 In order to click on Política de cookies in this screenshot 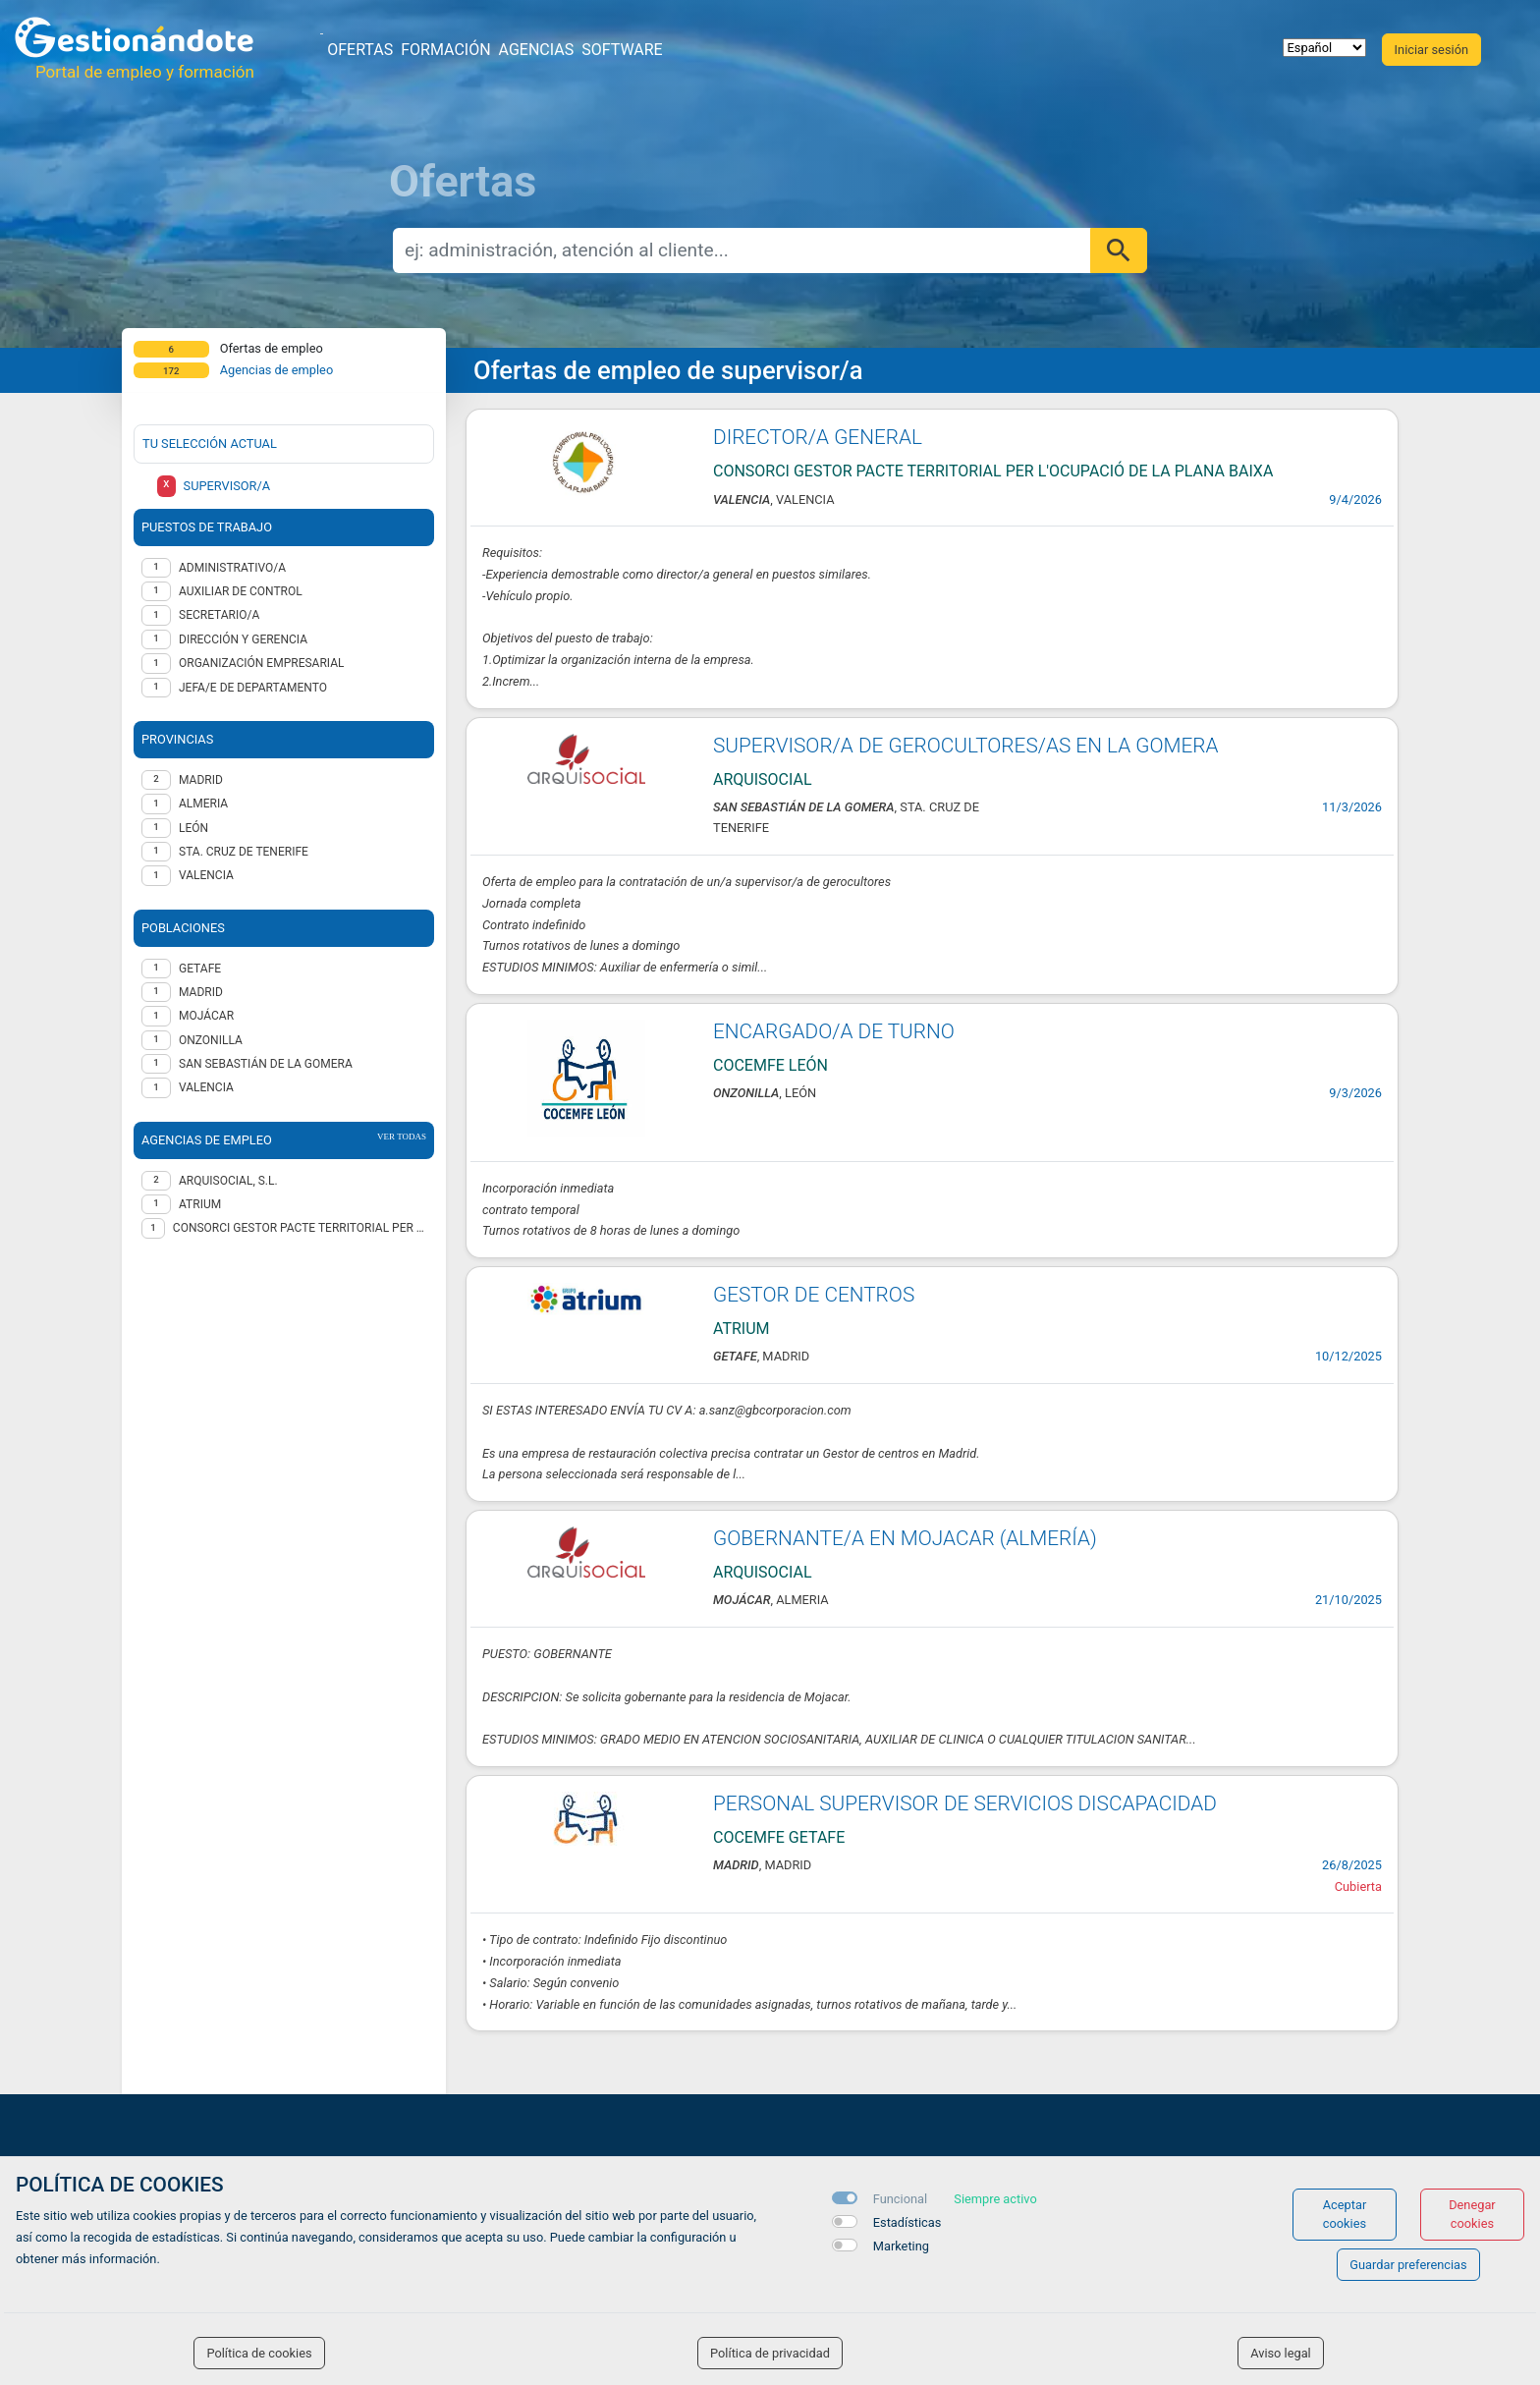, I will do `click(258, 2353)`.